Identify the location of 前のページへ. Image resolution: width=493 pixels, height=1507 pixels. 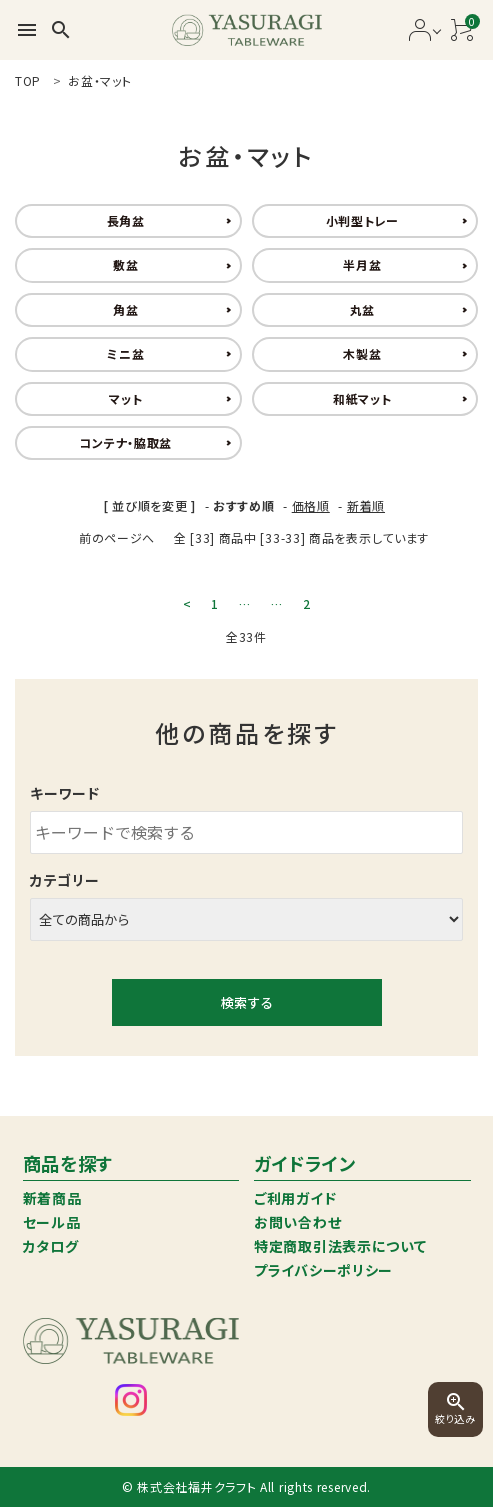
(117, 537).